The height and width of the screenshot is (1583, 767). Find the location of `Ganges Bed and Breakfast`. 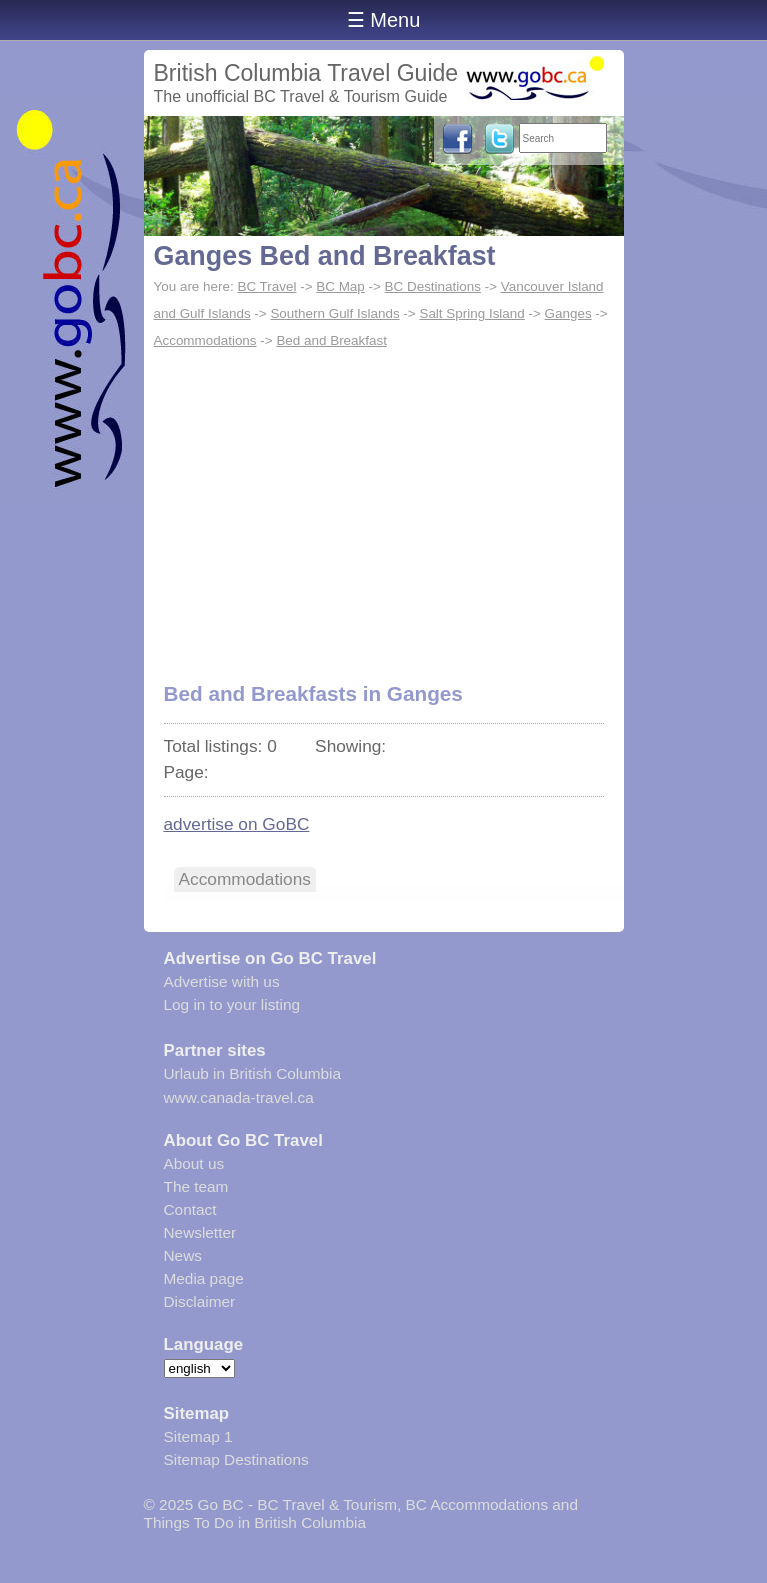

Ganges Bed and Breakfast is located at coordinates (325, 256).